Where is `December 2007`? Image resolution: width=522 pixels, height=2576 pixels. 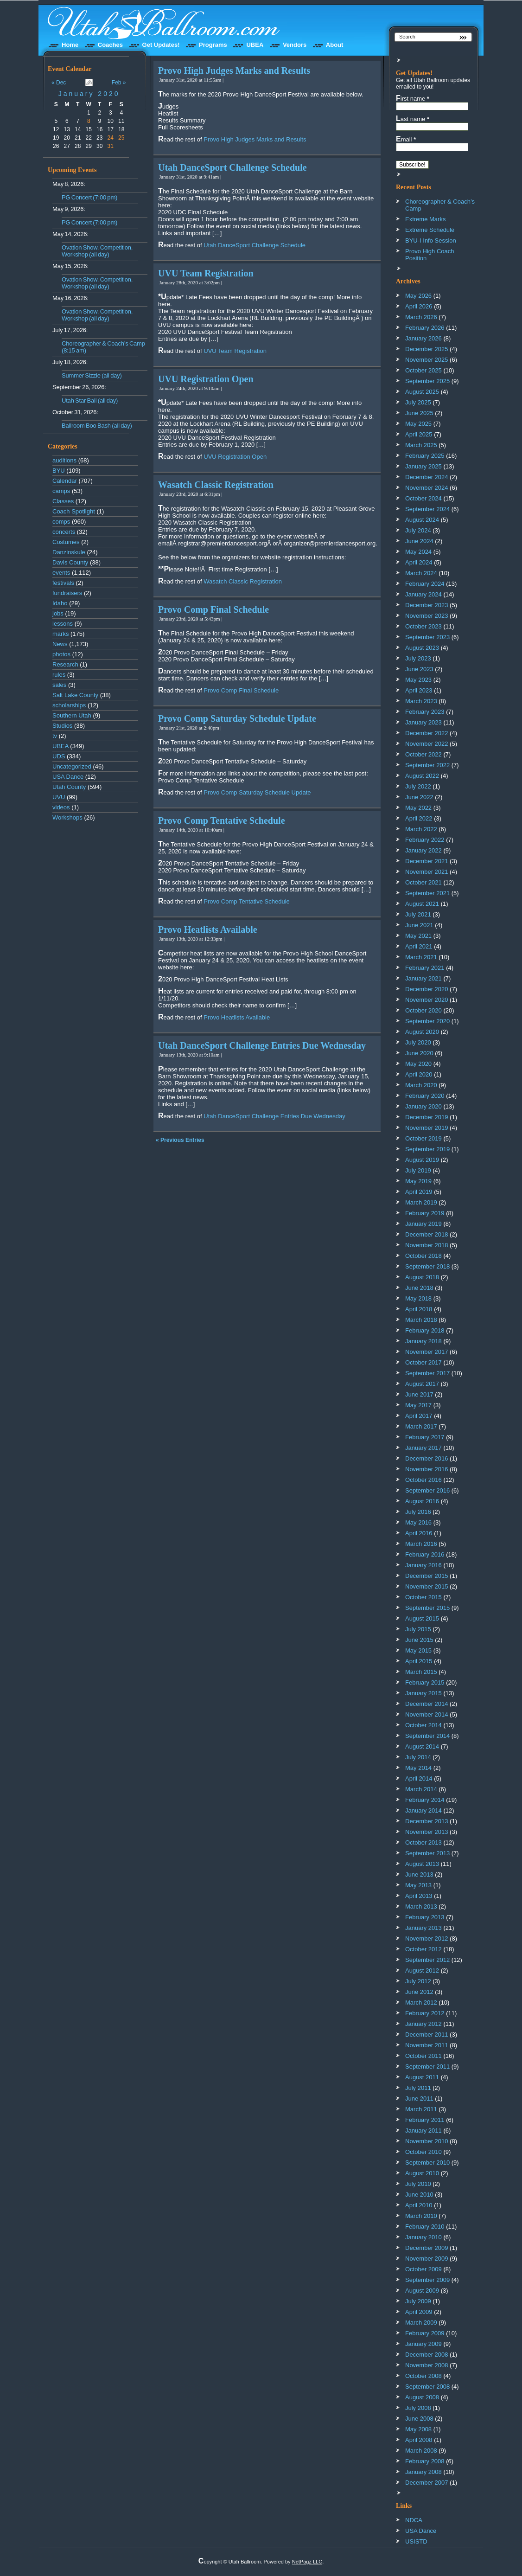 December 2007 is located at coordinates (426, 2482).